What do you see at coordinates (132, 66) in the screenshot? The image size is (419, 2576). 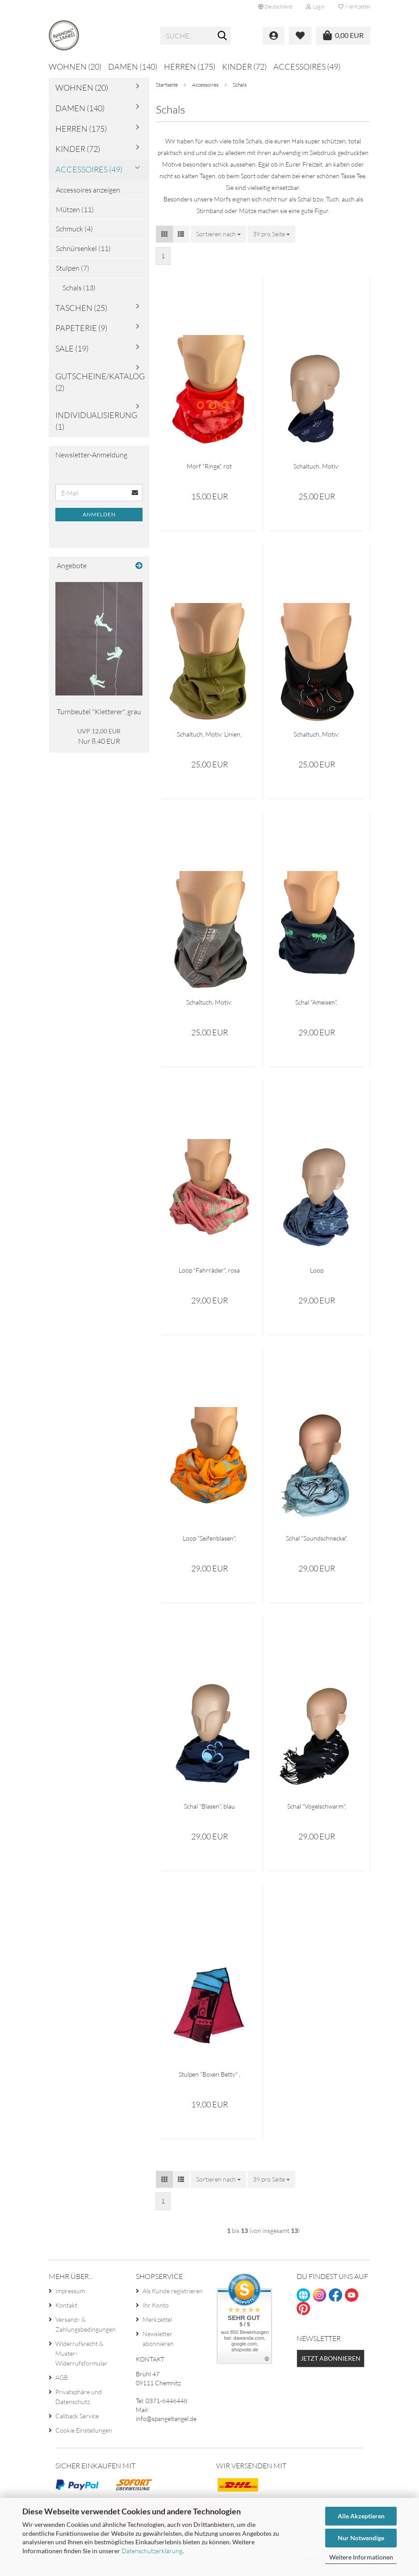 I see `Damen (140)` at bounding box center [132, 66].